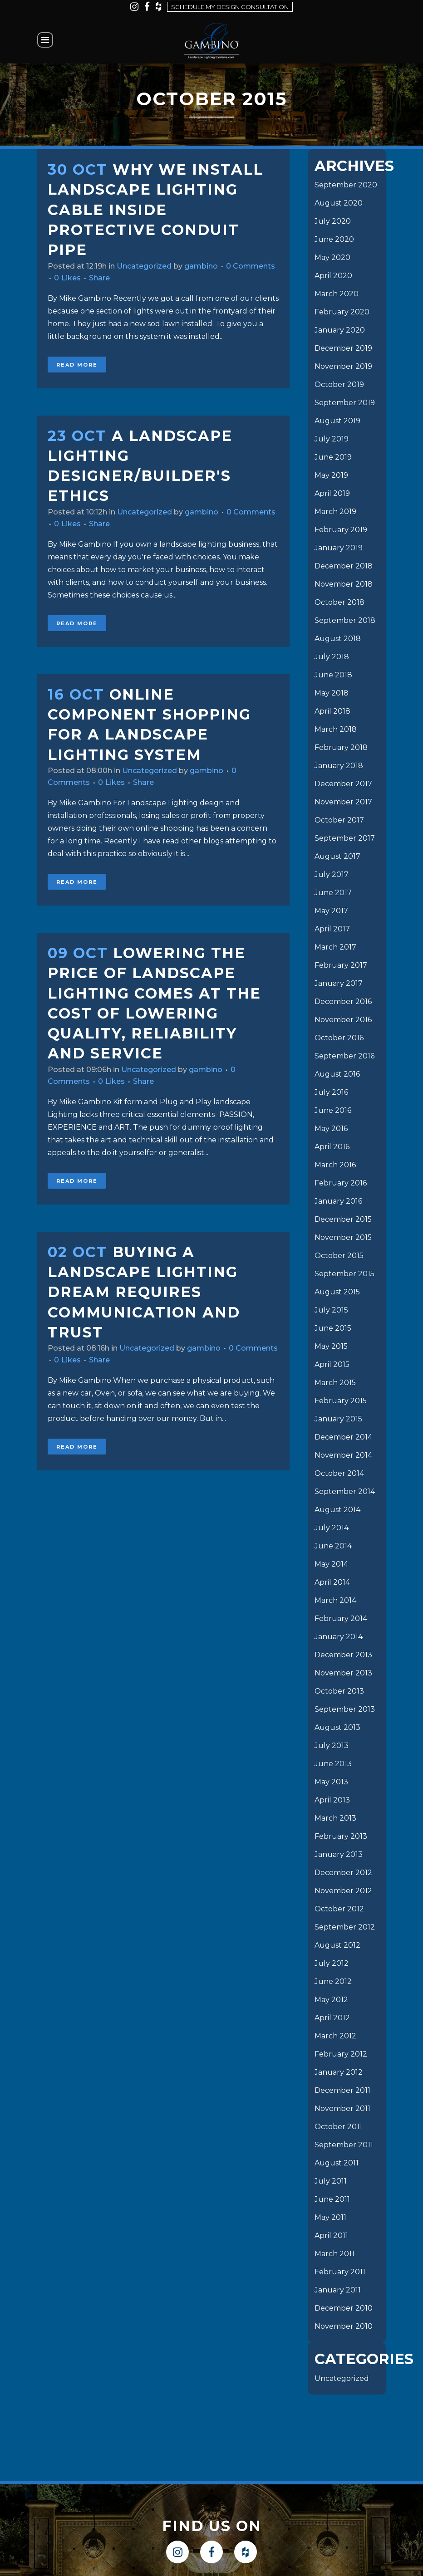  Describe the element at coordinates (343, 1654) in the screenshot. I see `December 2013` at that location.